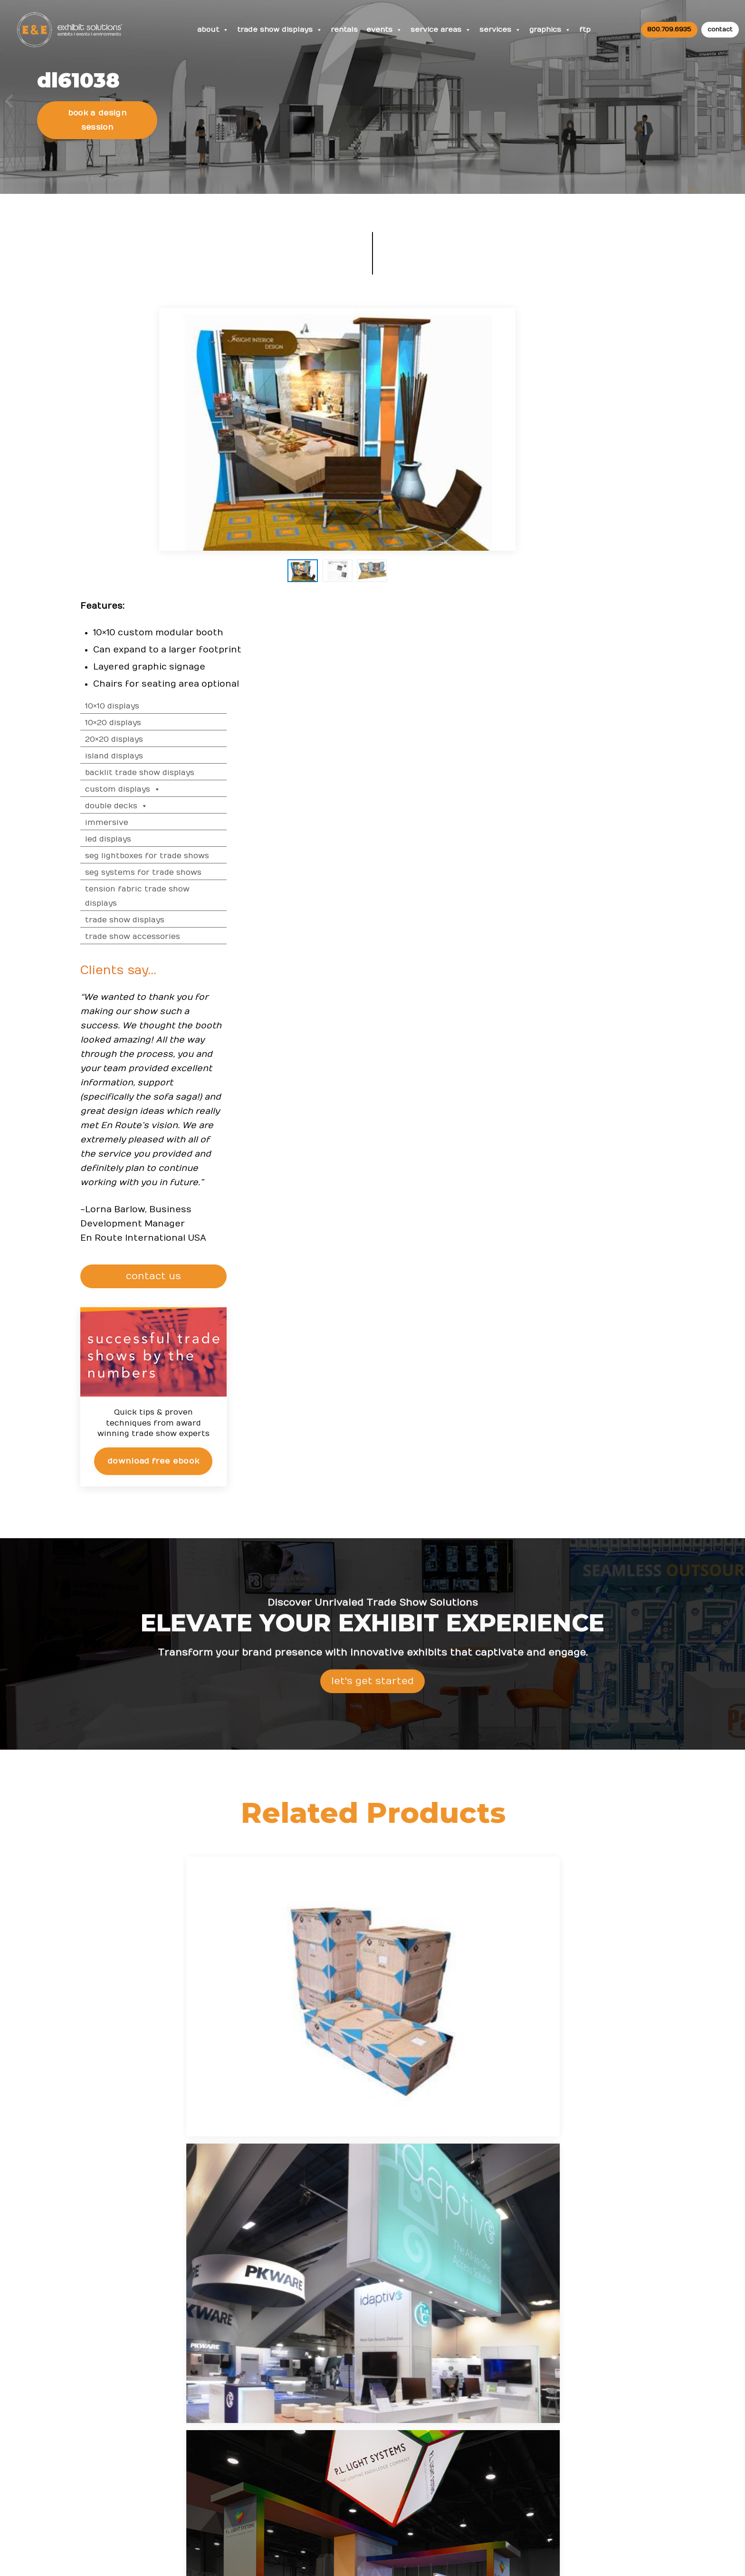  What do you see at coordinates (295, 2479) in the screenshot?
I see `Portfolio` at bounding box center [295, 2479].